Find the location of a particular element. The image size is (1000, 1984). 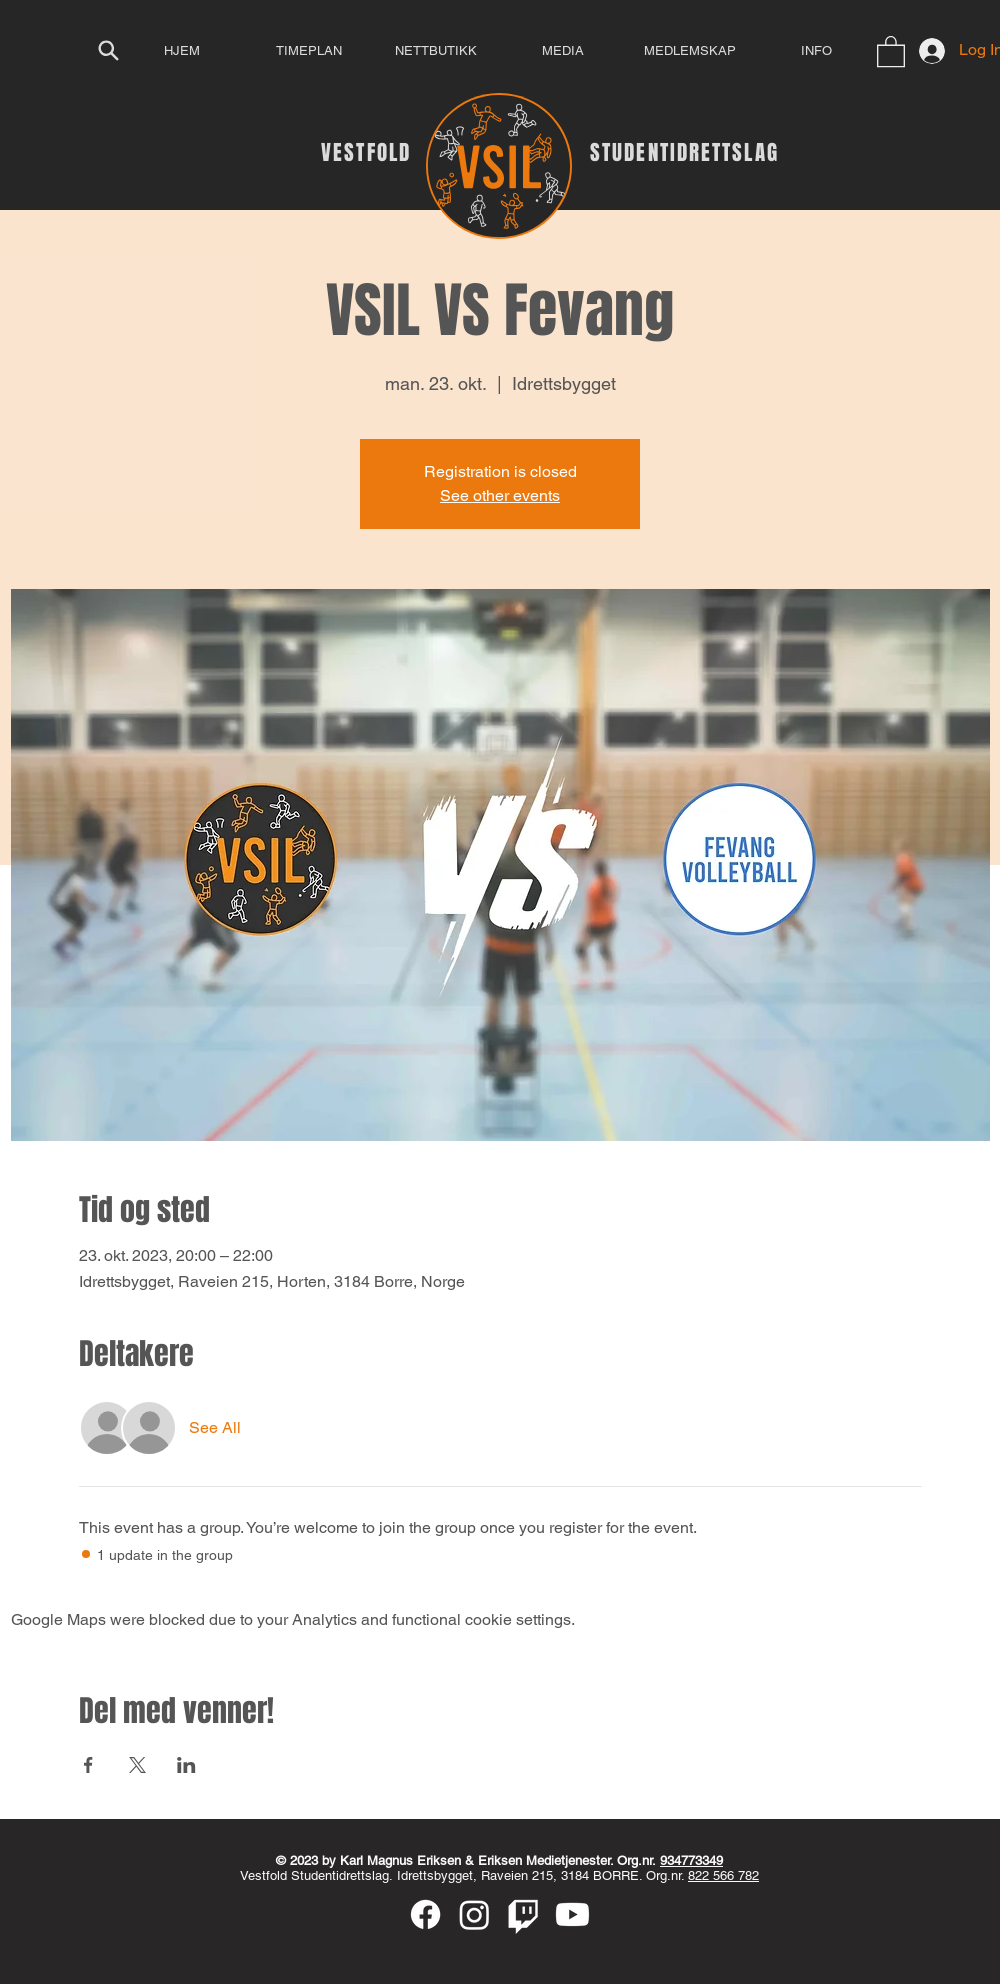

[Share event on Facebook] is located at coordinates (88, 1765).